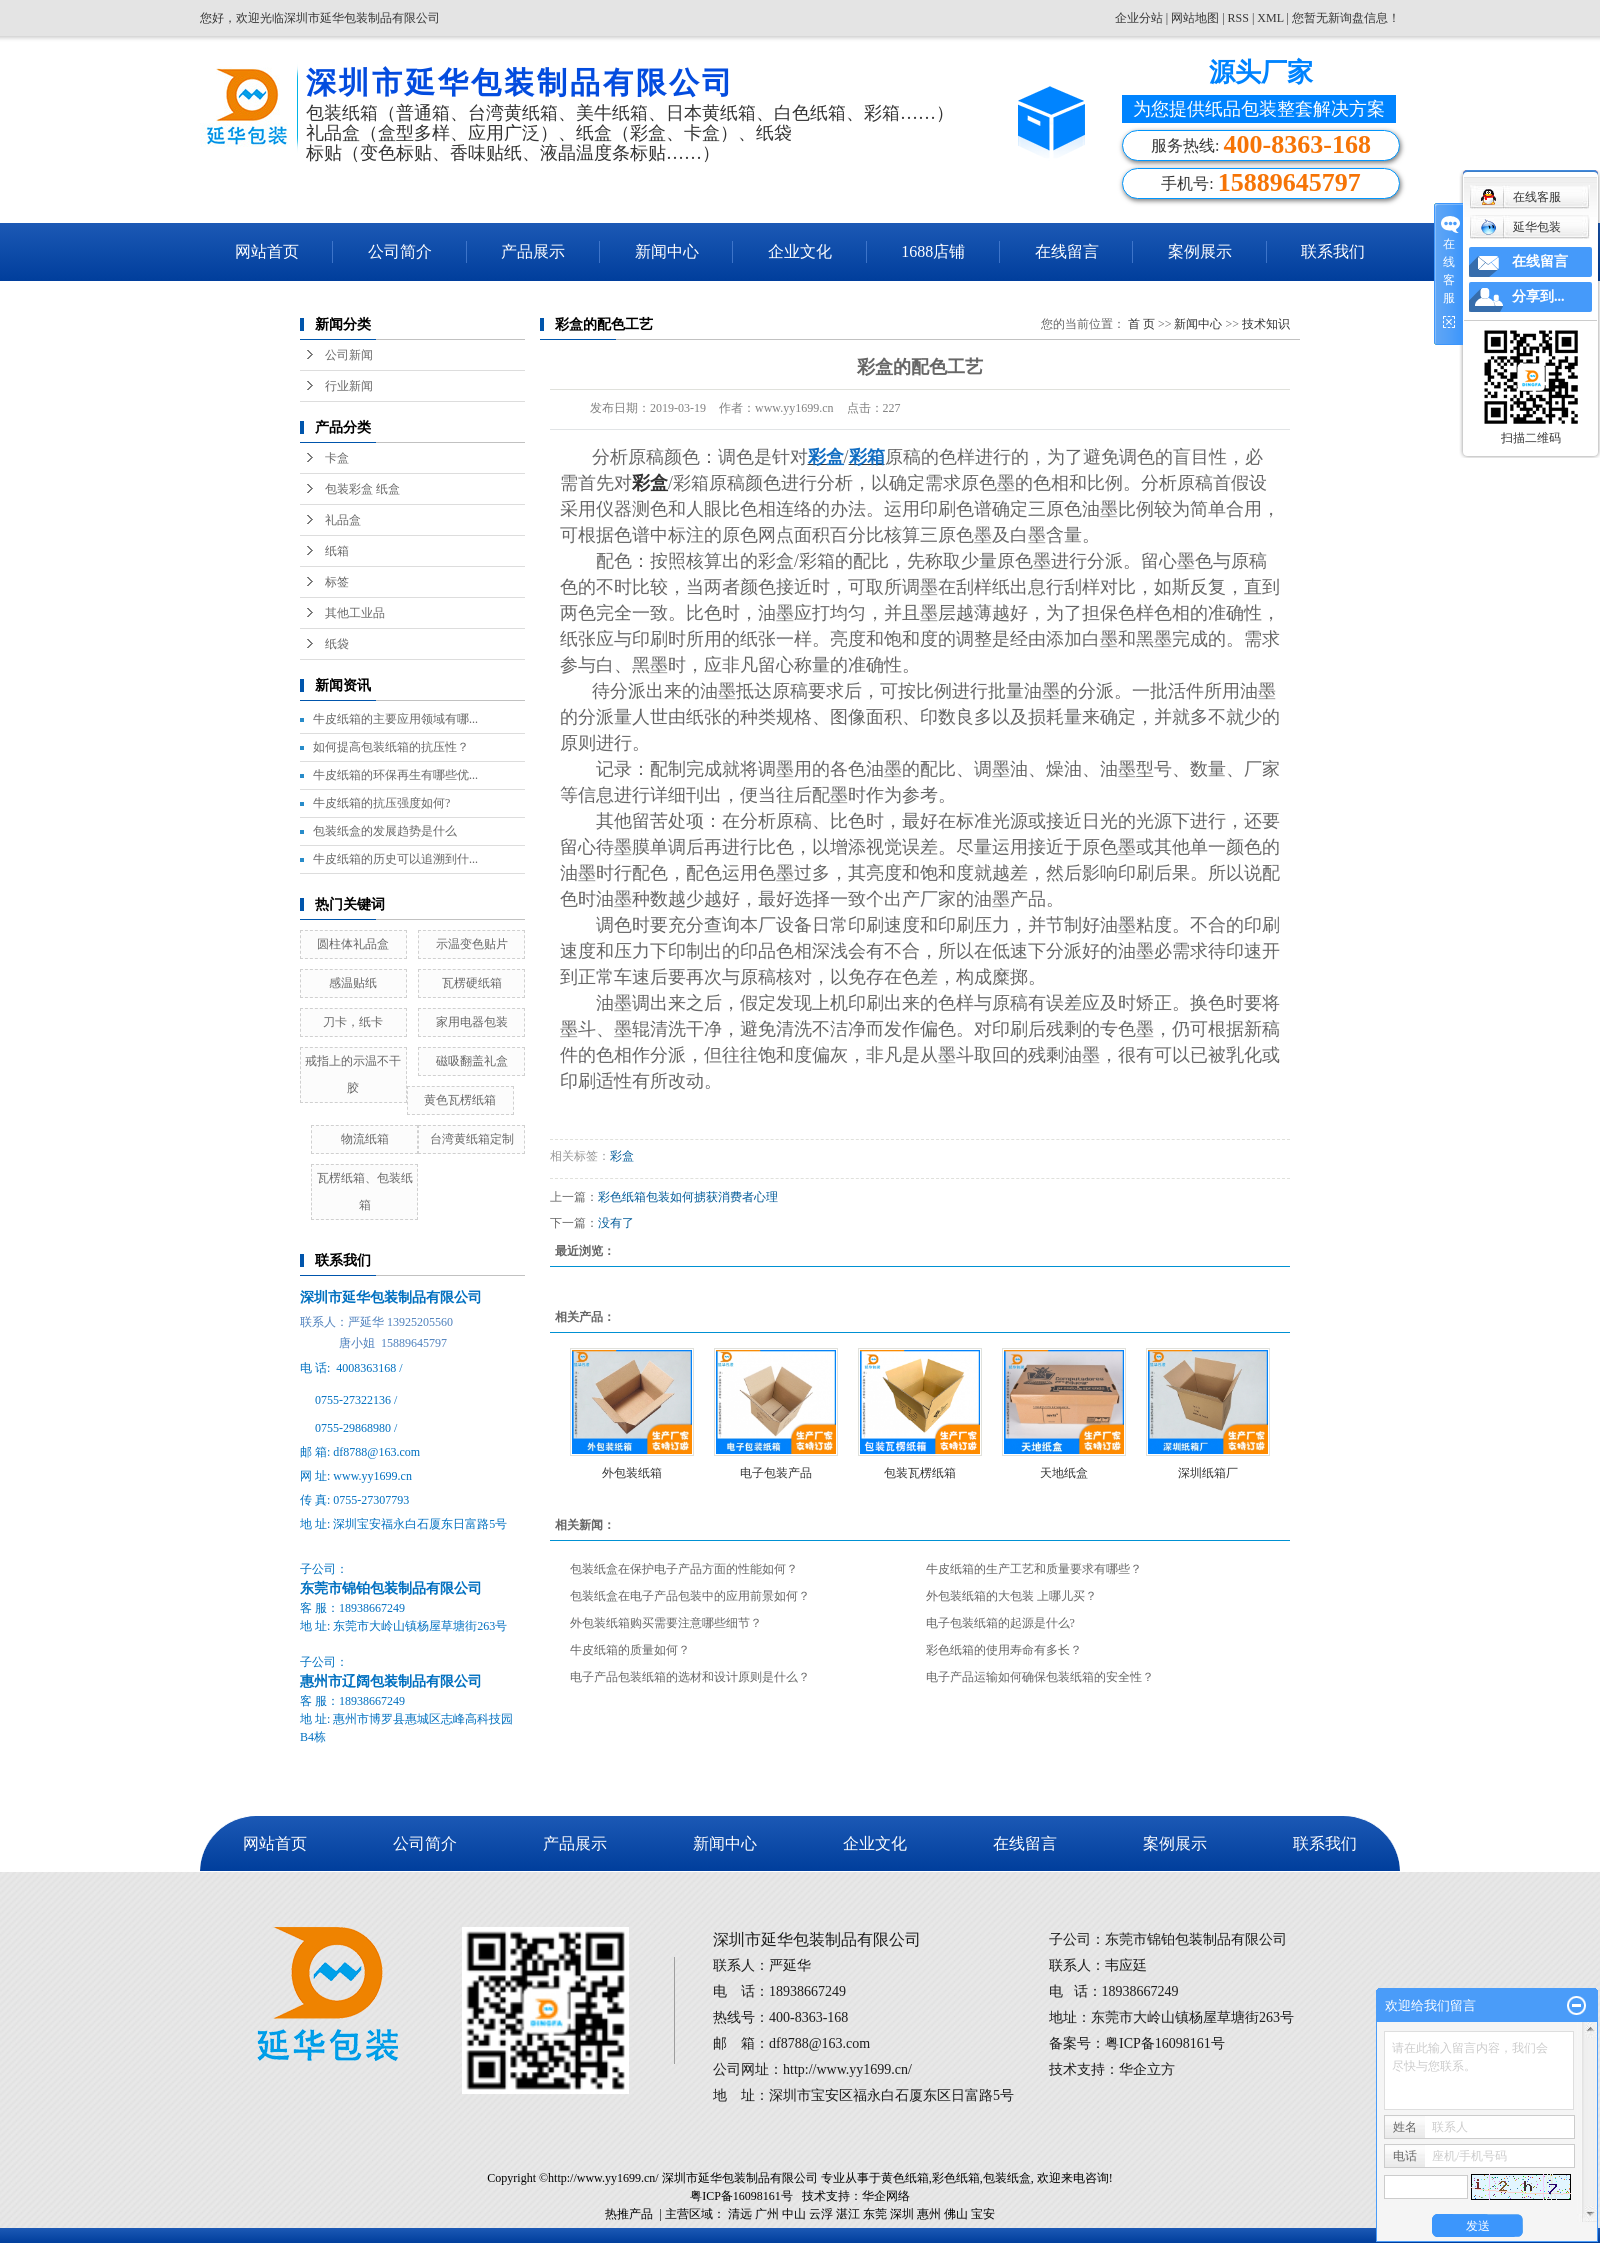  What do you see at coordinates (821, 2214) in the screenshot?
I see `云浮` at bounding box center [821, 2214].